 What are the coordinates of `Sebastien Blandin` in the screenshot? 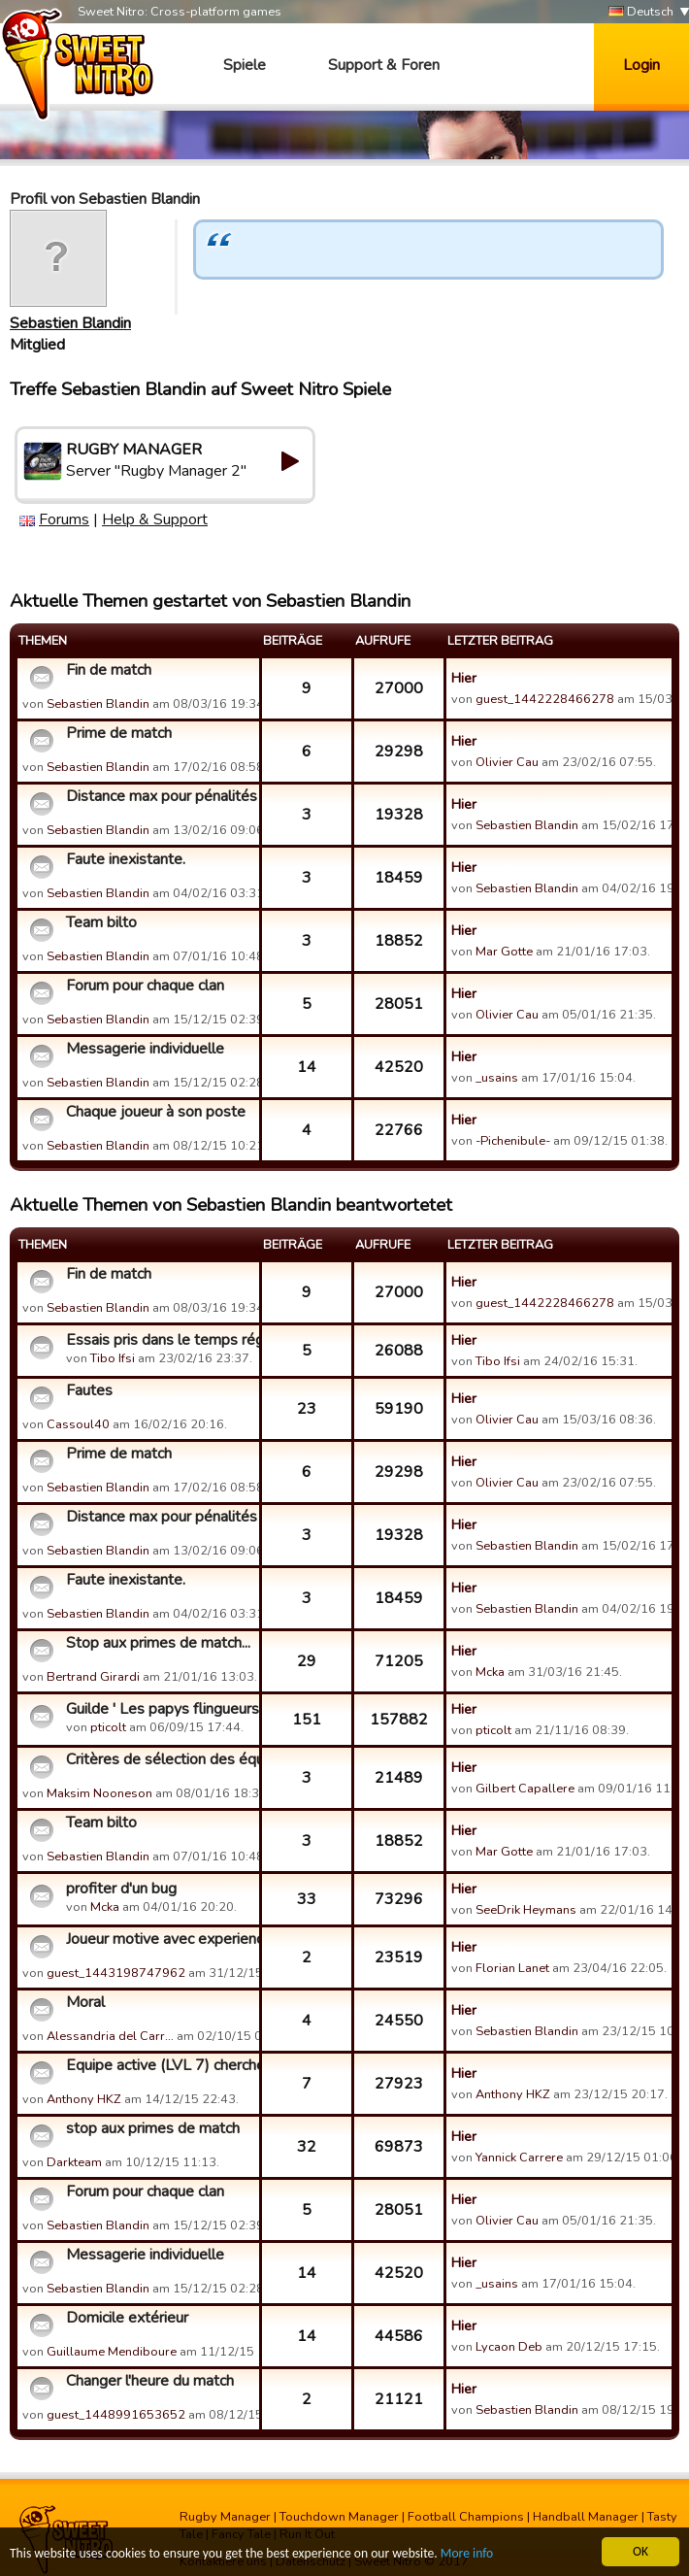 It's located at (70, 323).